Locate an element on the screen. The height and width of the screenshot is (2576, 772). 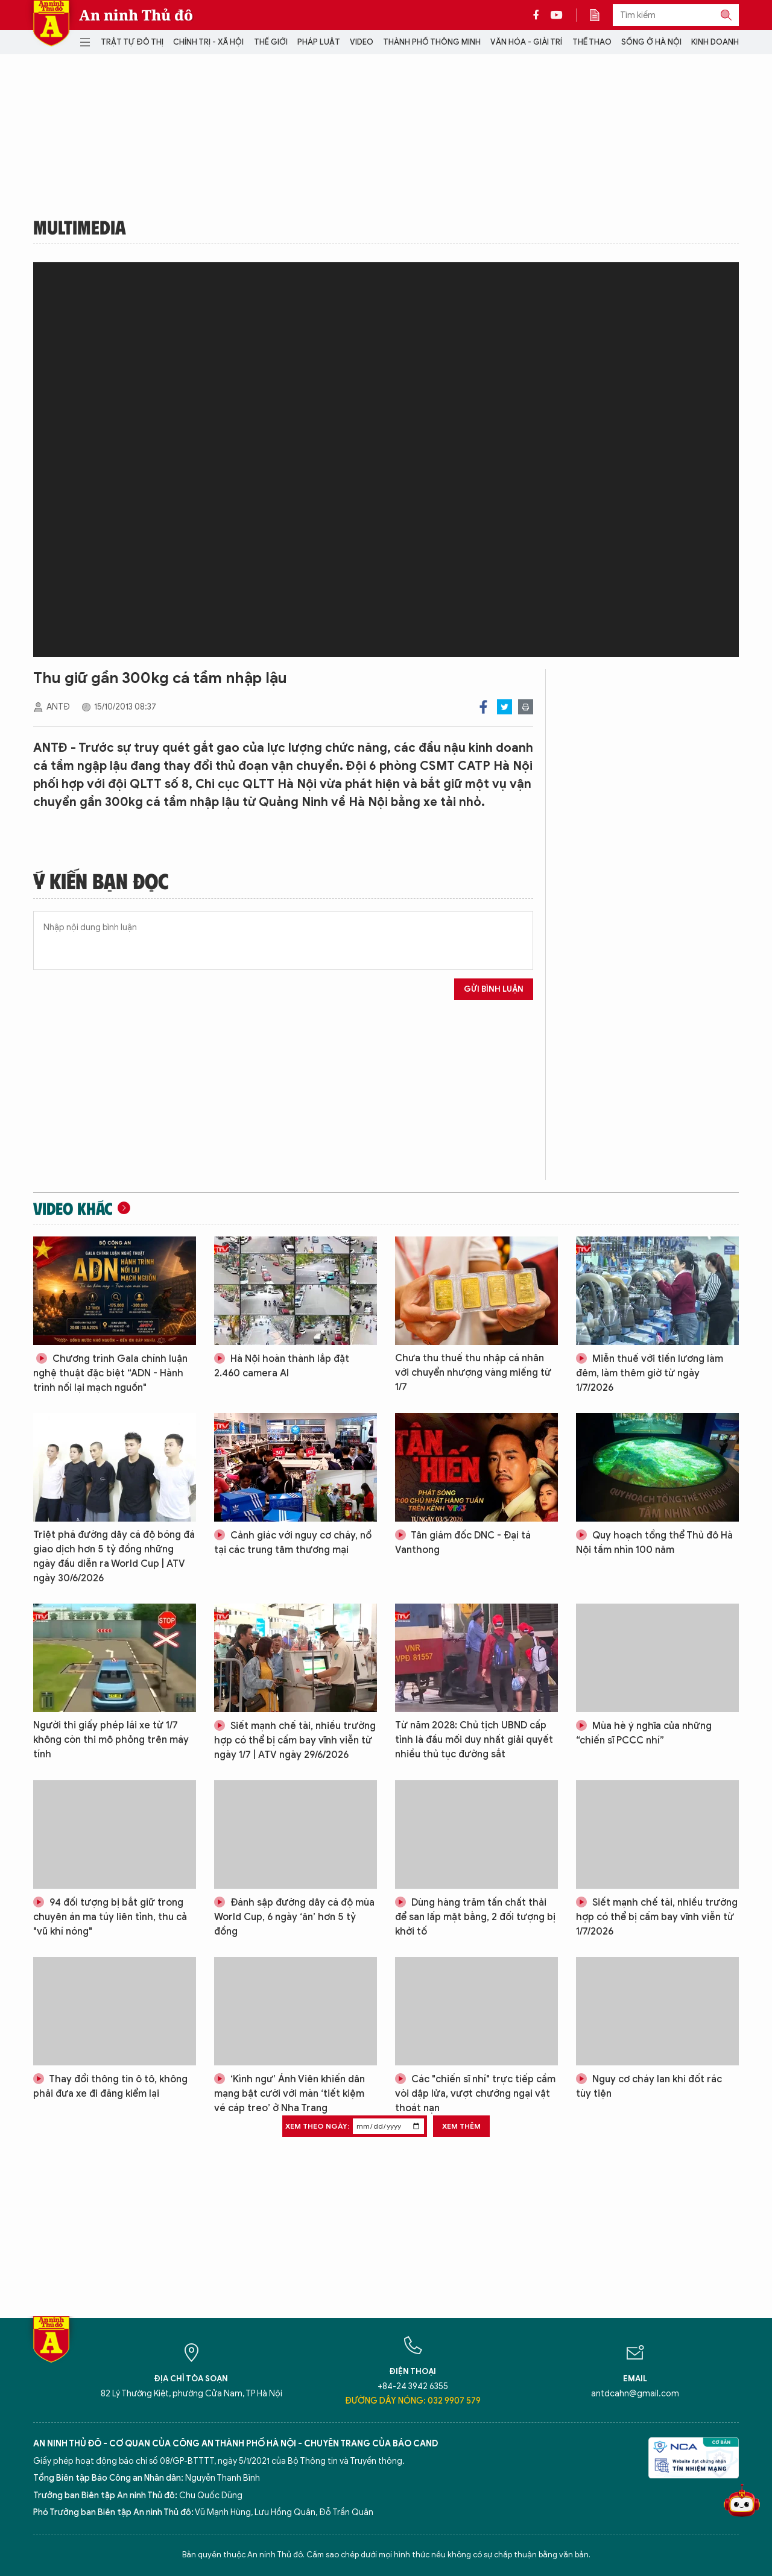
An ninh Thủ đô is located at coordinates (136, 15).